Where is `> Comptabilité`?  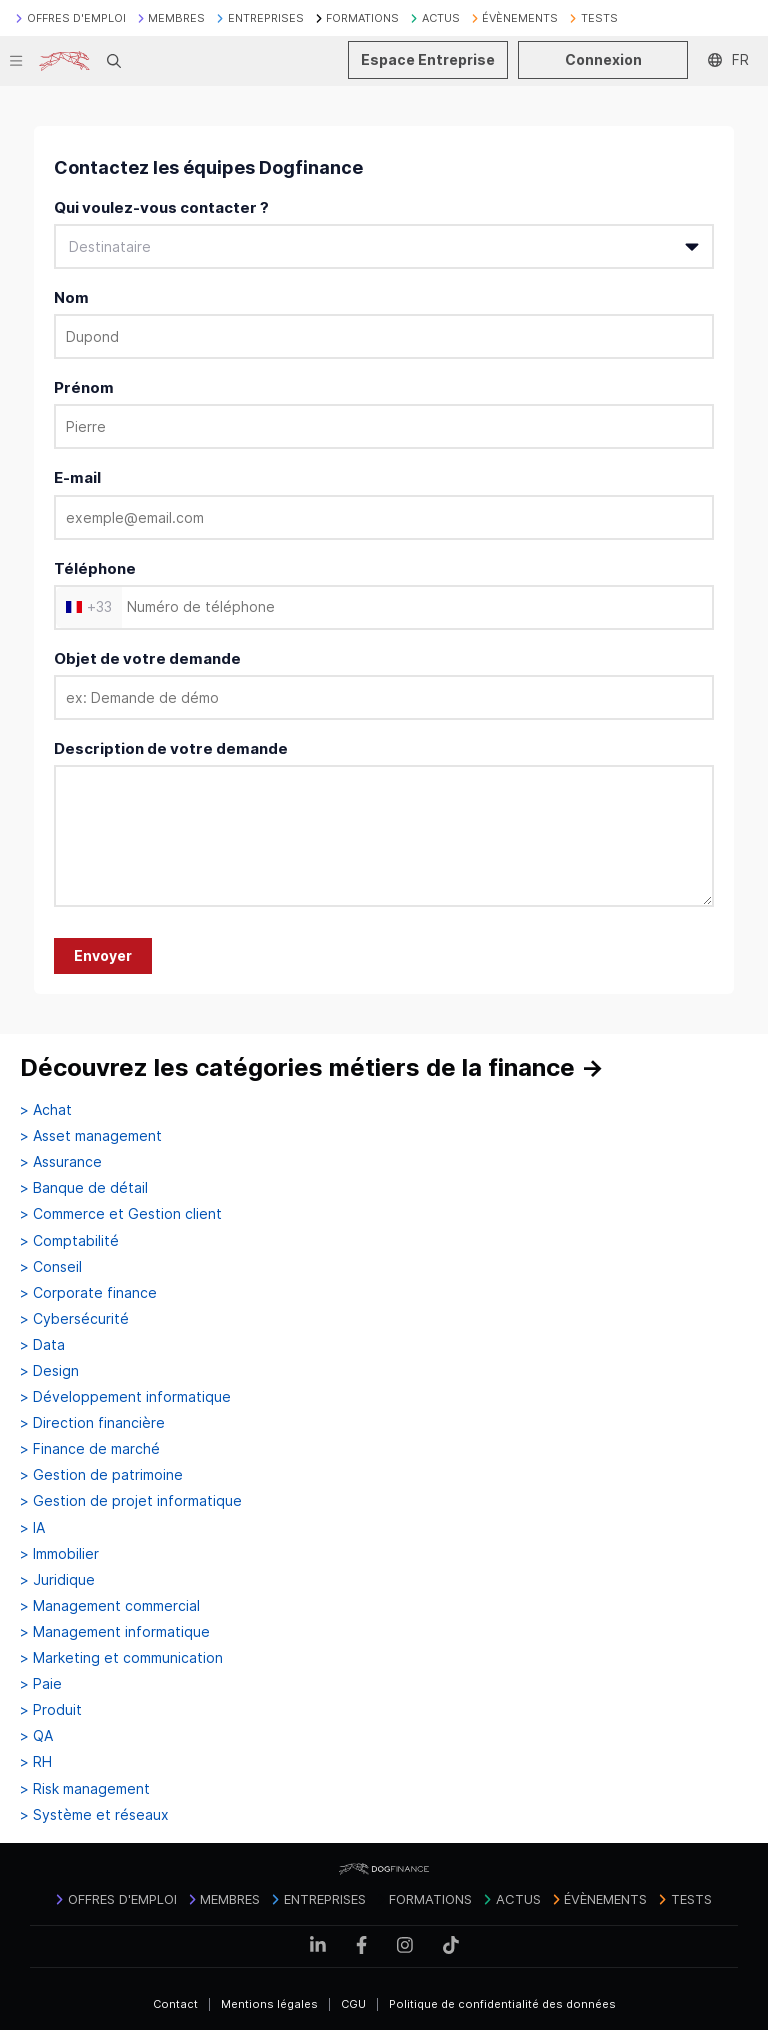
> Comptabilité is located at coordinates (69, 1241).